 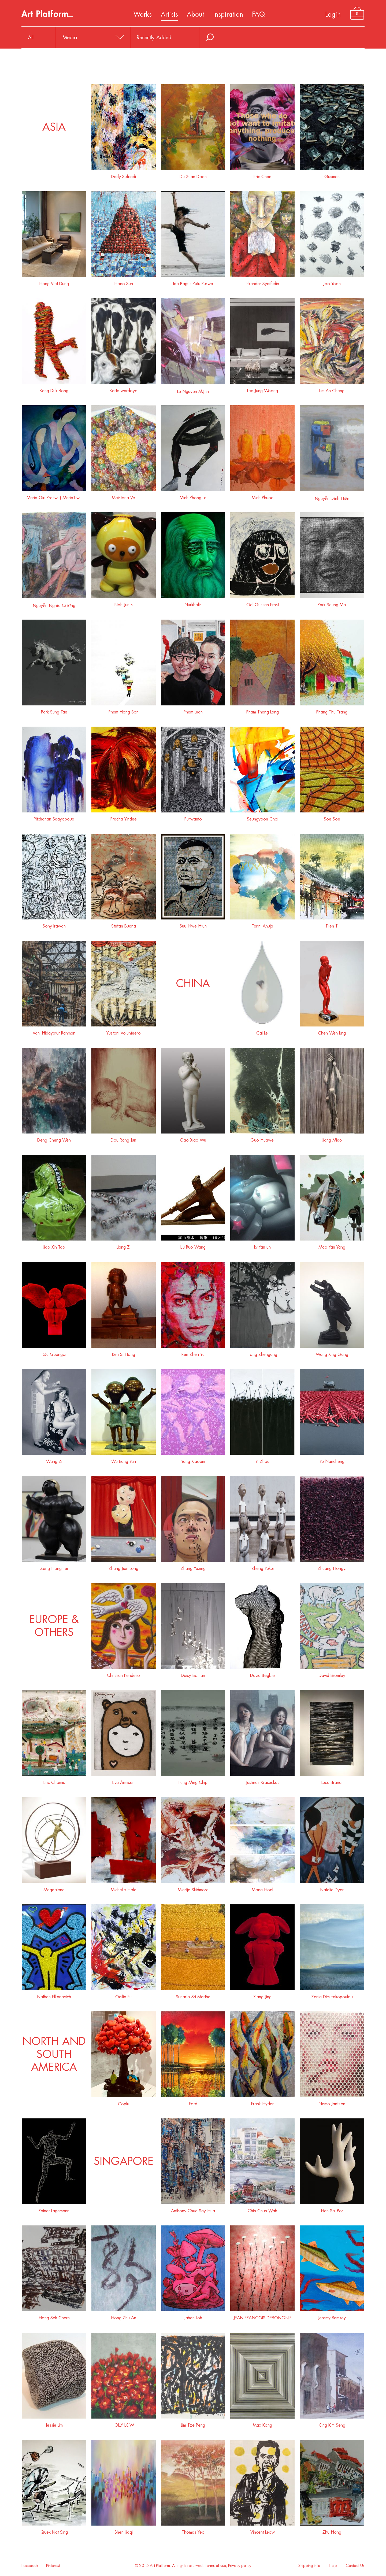 I want to click on Coplu, so click(x=123, y=2102).